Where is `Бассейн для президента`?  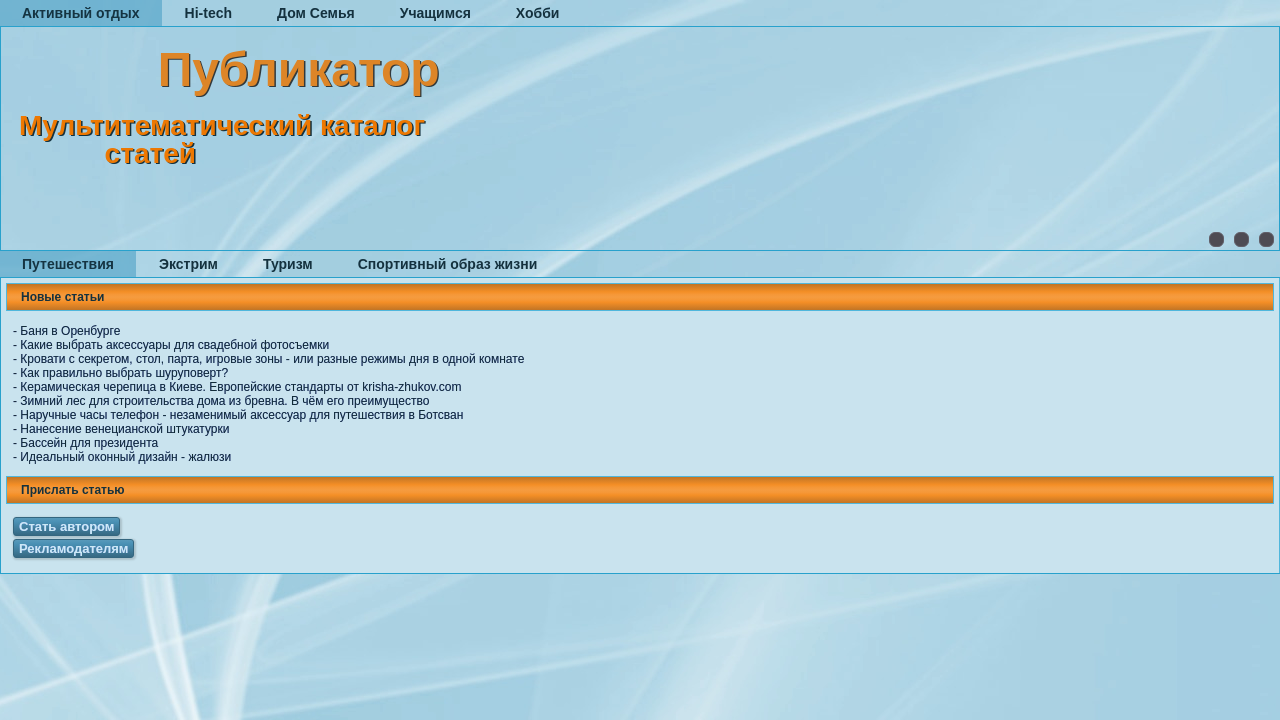 Бассейн для президента is located at coordinates (89, 443).